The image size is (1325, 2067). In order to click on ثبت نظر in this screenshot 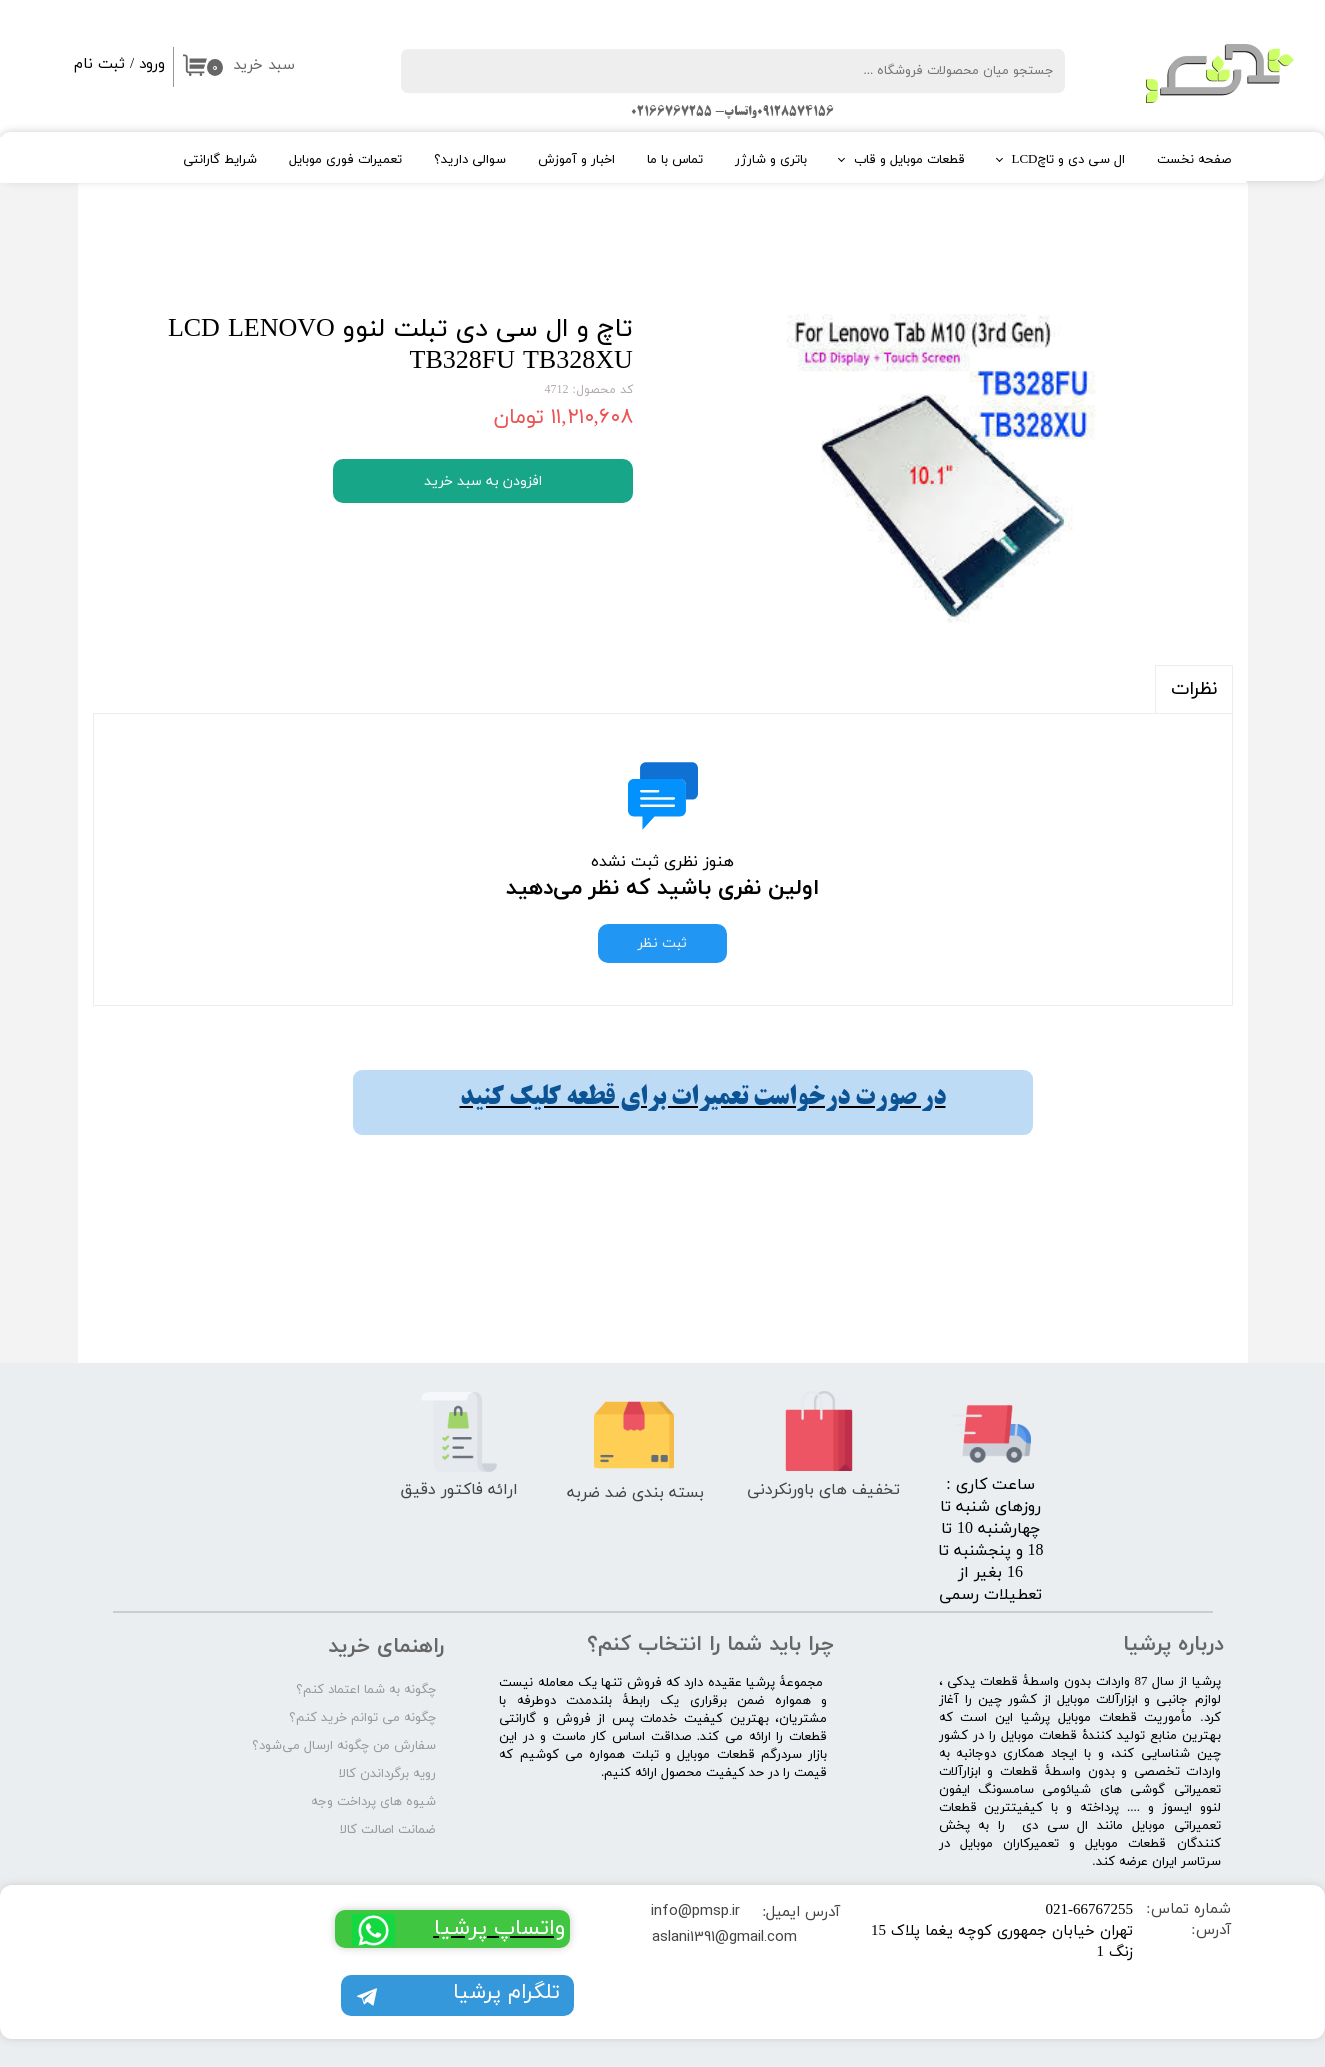, I will do `click(662, 943)`.